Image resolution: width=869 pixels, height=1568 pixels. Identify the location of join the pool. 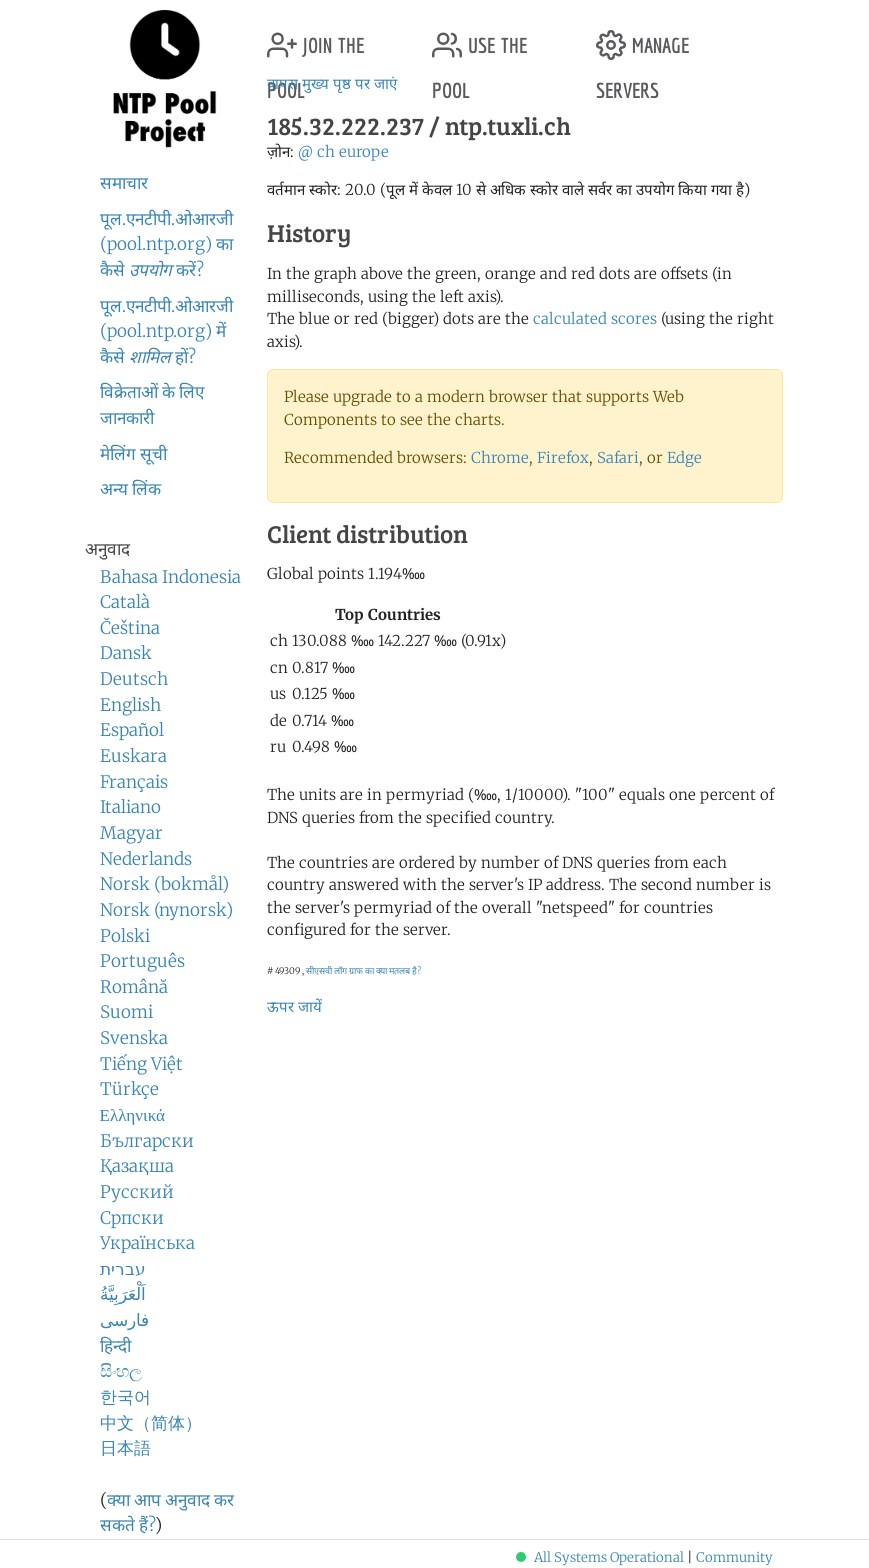
(315, 37).